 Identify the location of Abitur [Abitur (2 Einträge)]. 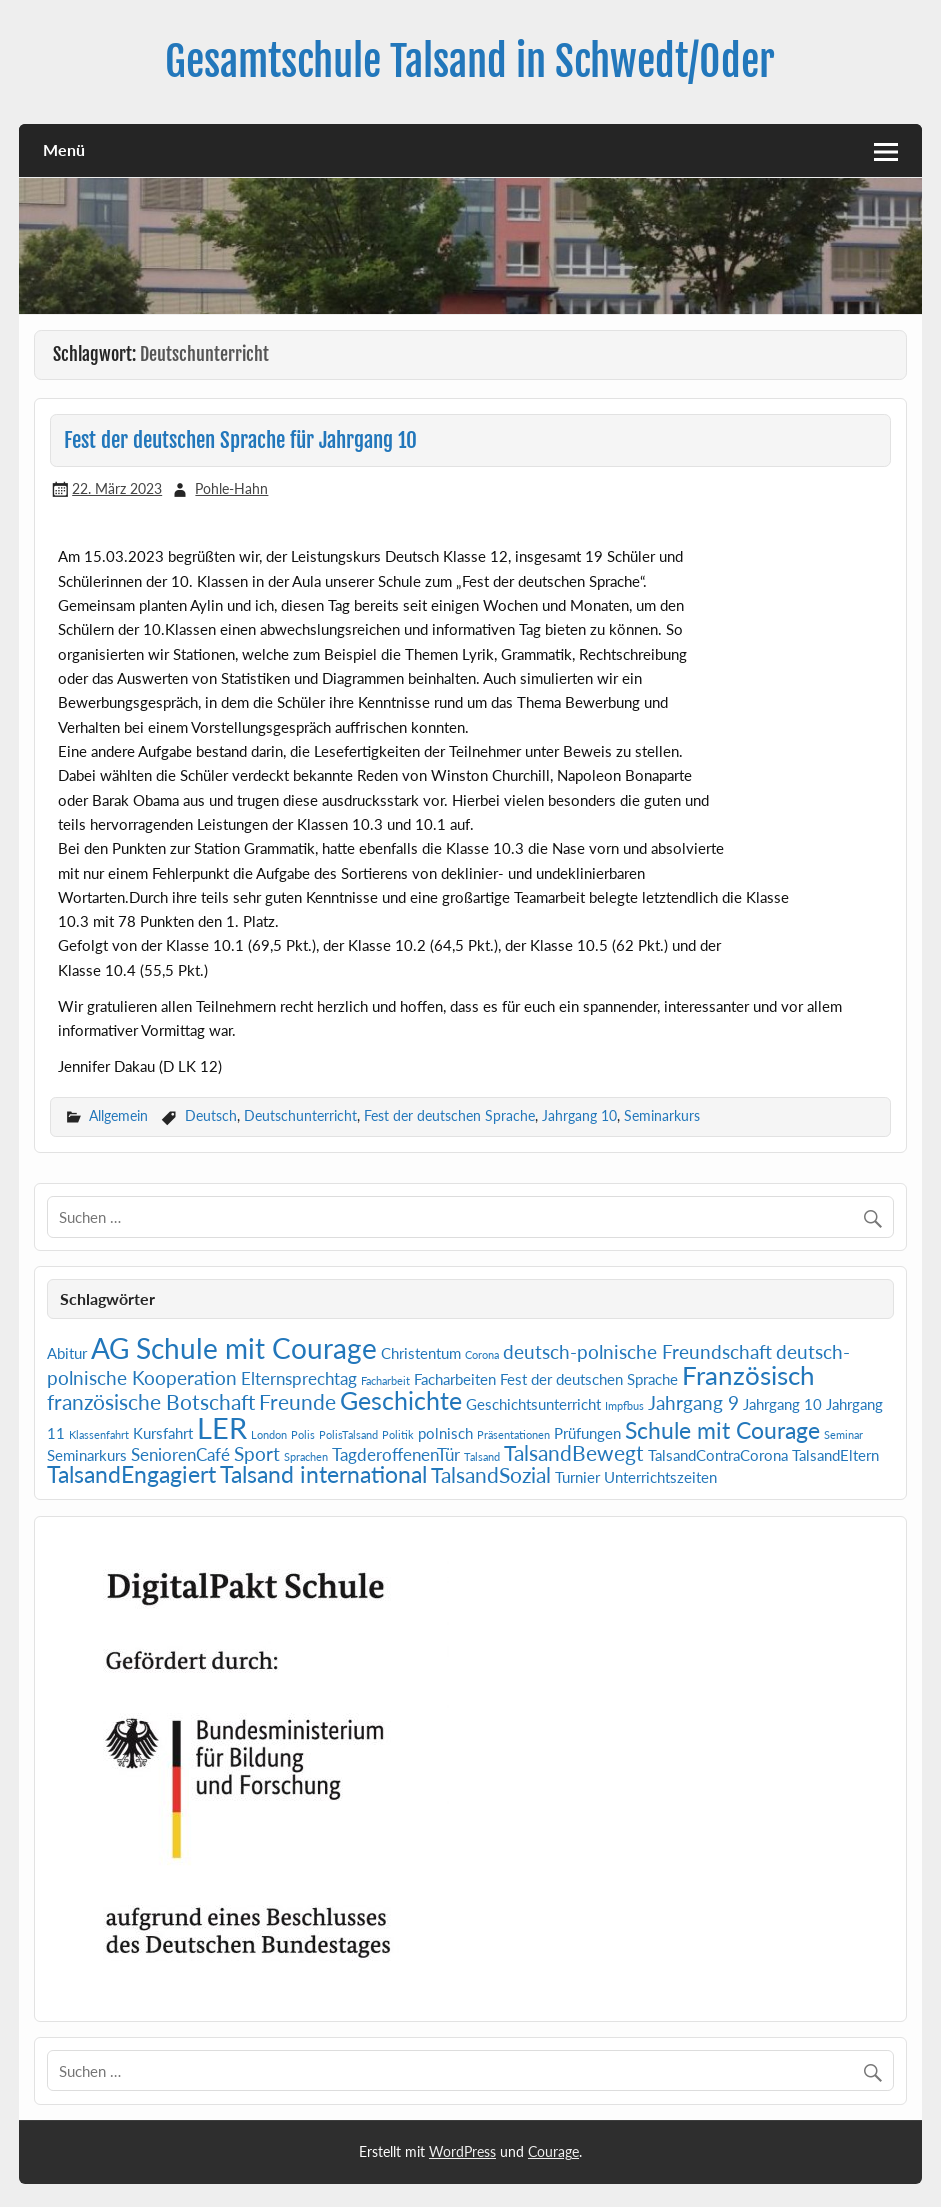
(67, 1353).